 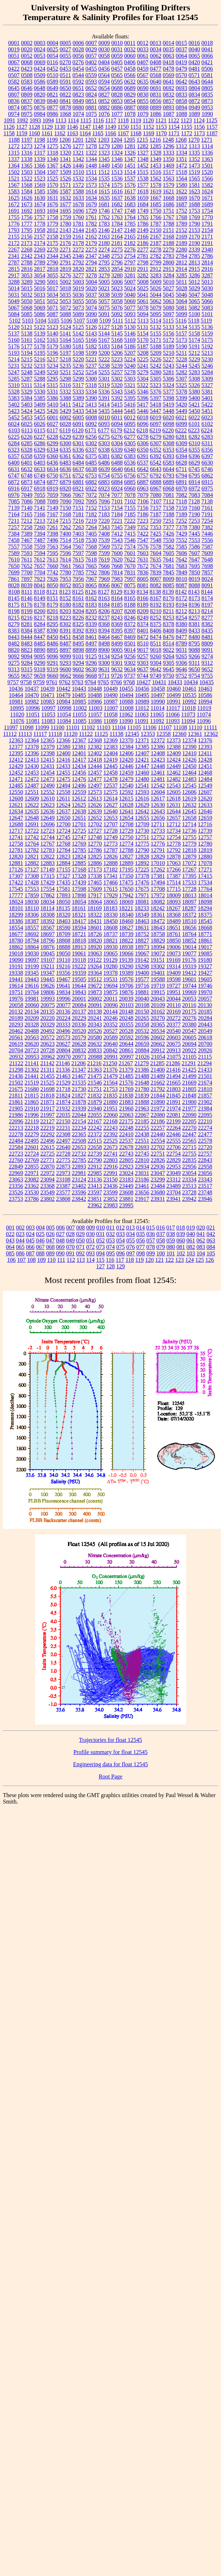 What do you see at coordinates (174, 973) in the screenshot?
I see `19409` at bounding box center [174, 973].